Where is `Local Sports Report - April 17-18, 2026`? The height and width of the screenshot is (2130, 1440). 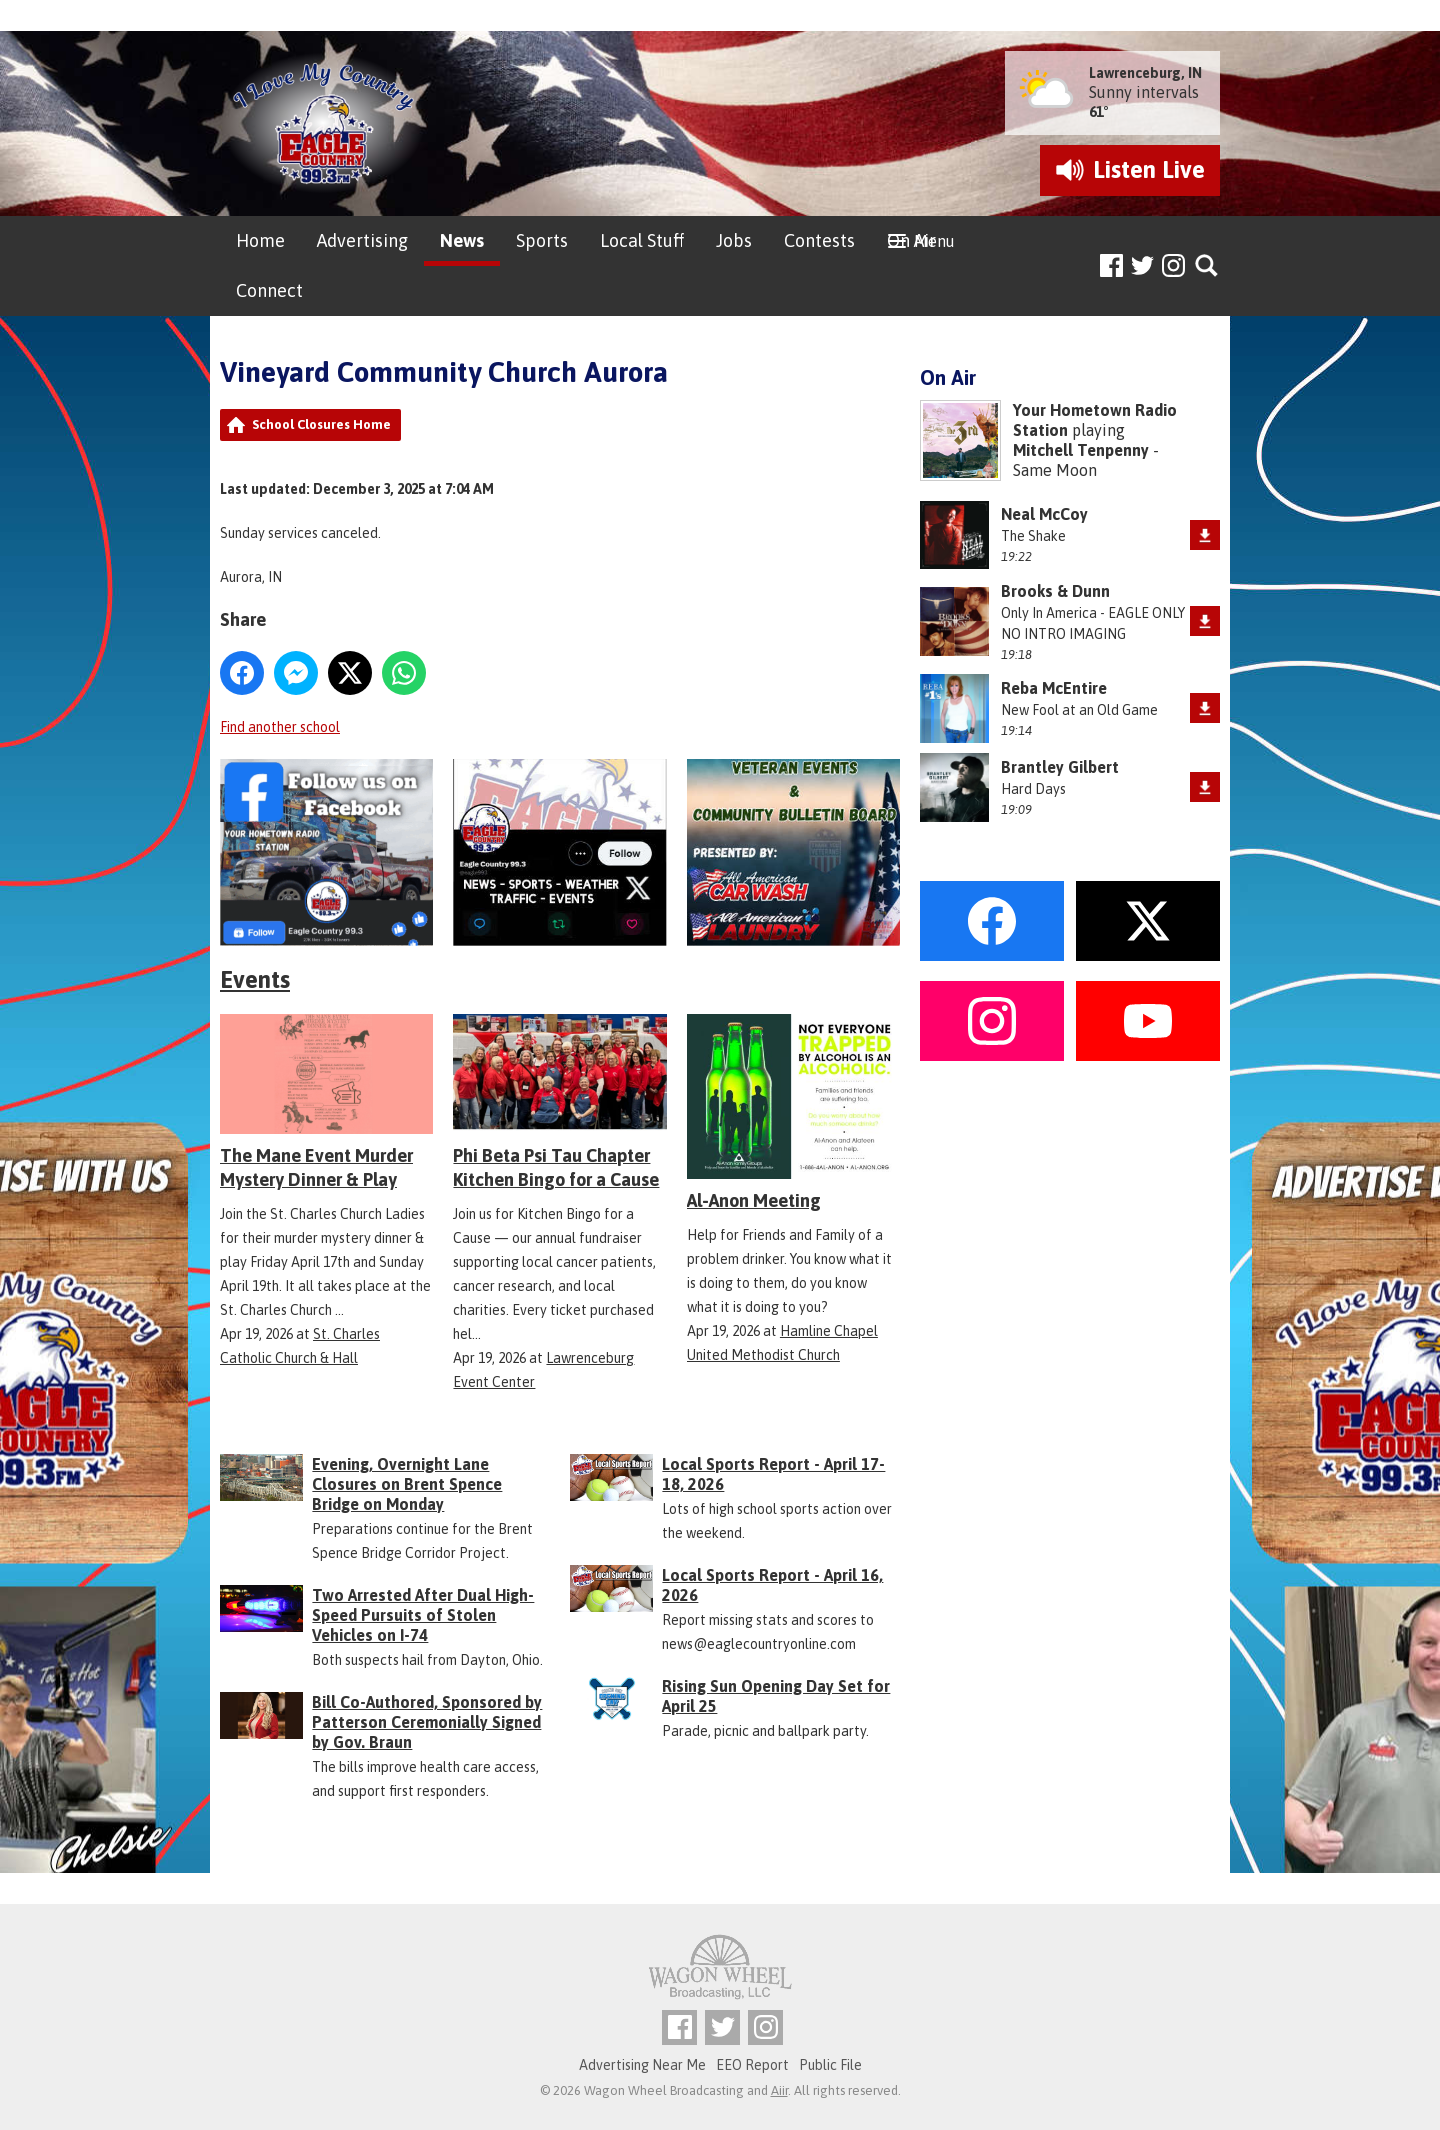 Local Sports Report - April 17-18, 2026 is located at coordinates (773, 1474).